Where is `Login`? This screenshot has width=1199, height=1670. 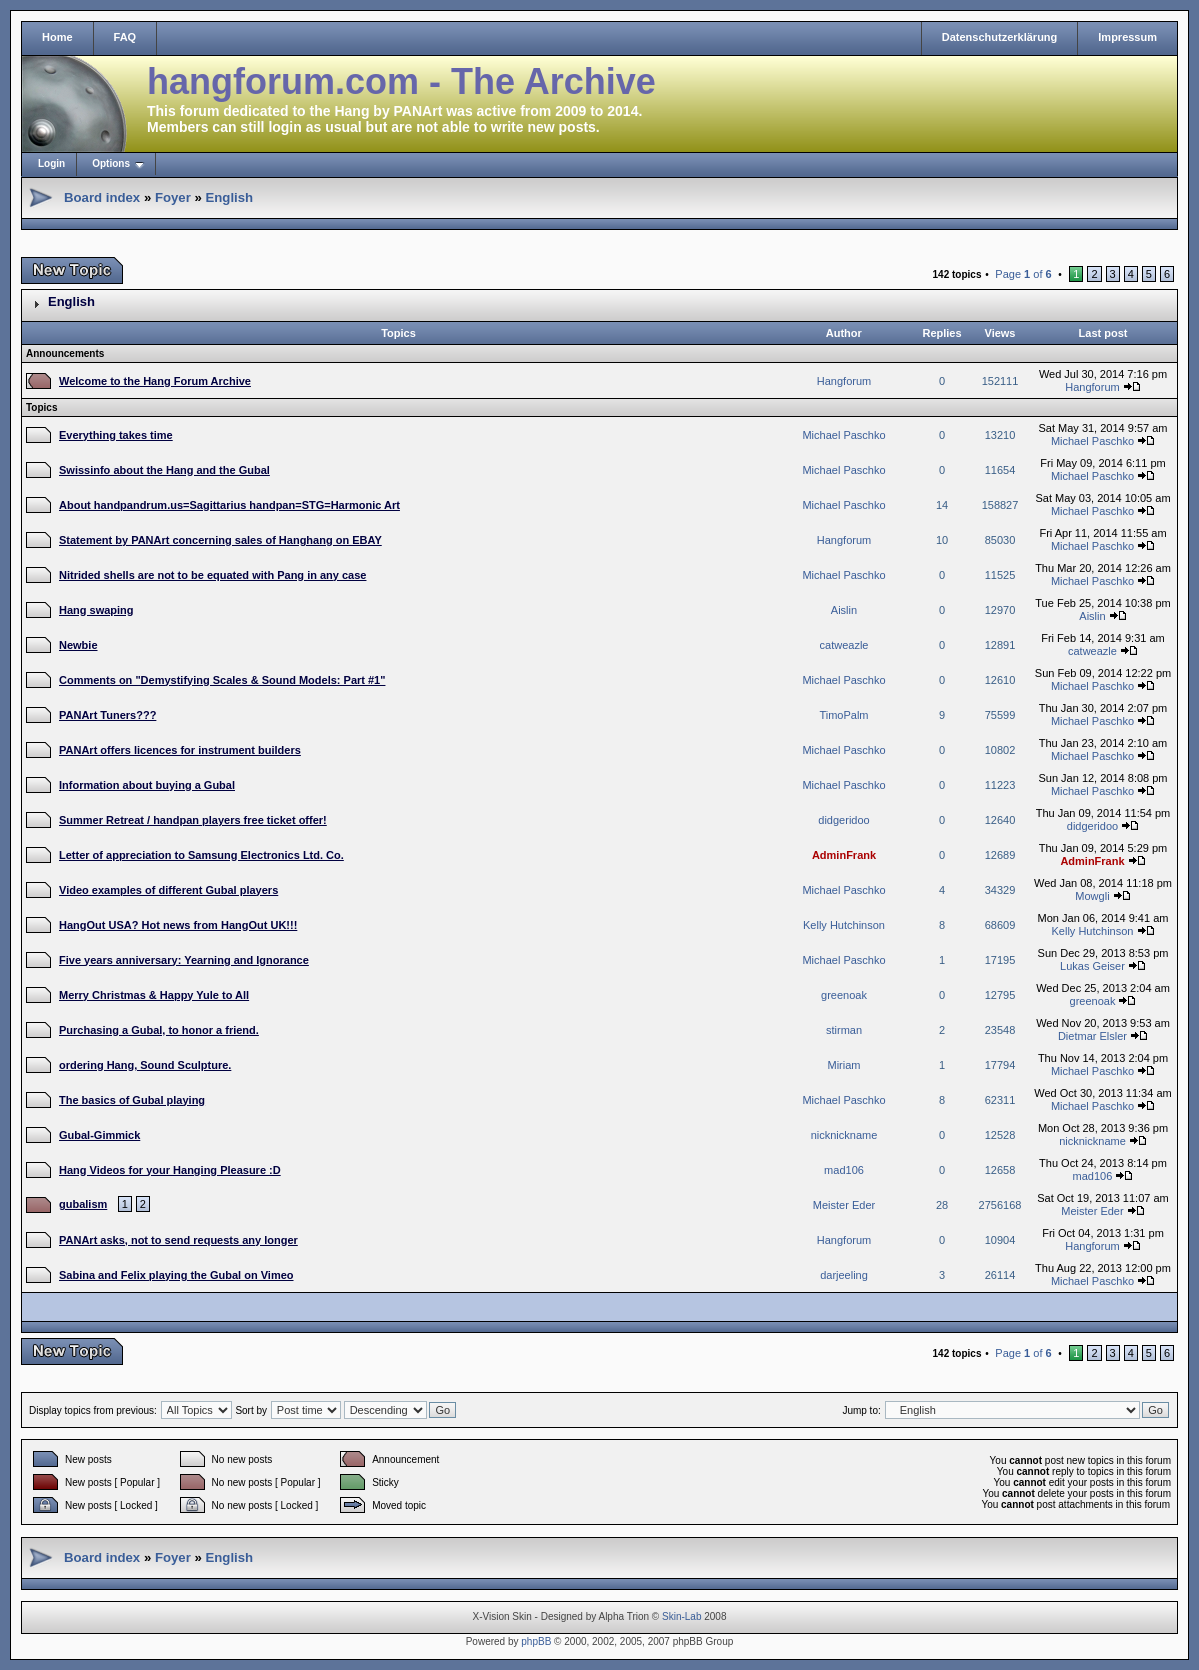
Login is located at coordinates (51, 163).